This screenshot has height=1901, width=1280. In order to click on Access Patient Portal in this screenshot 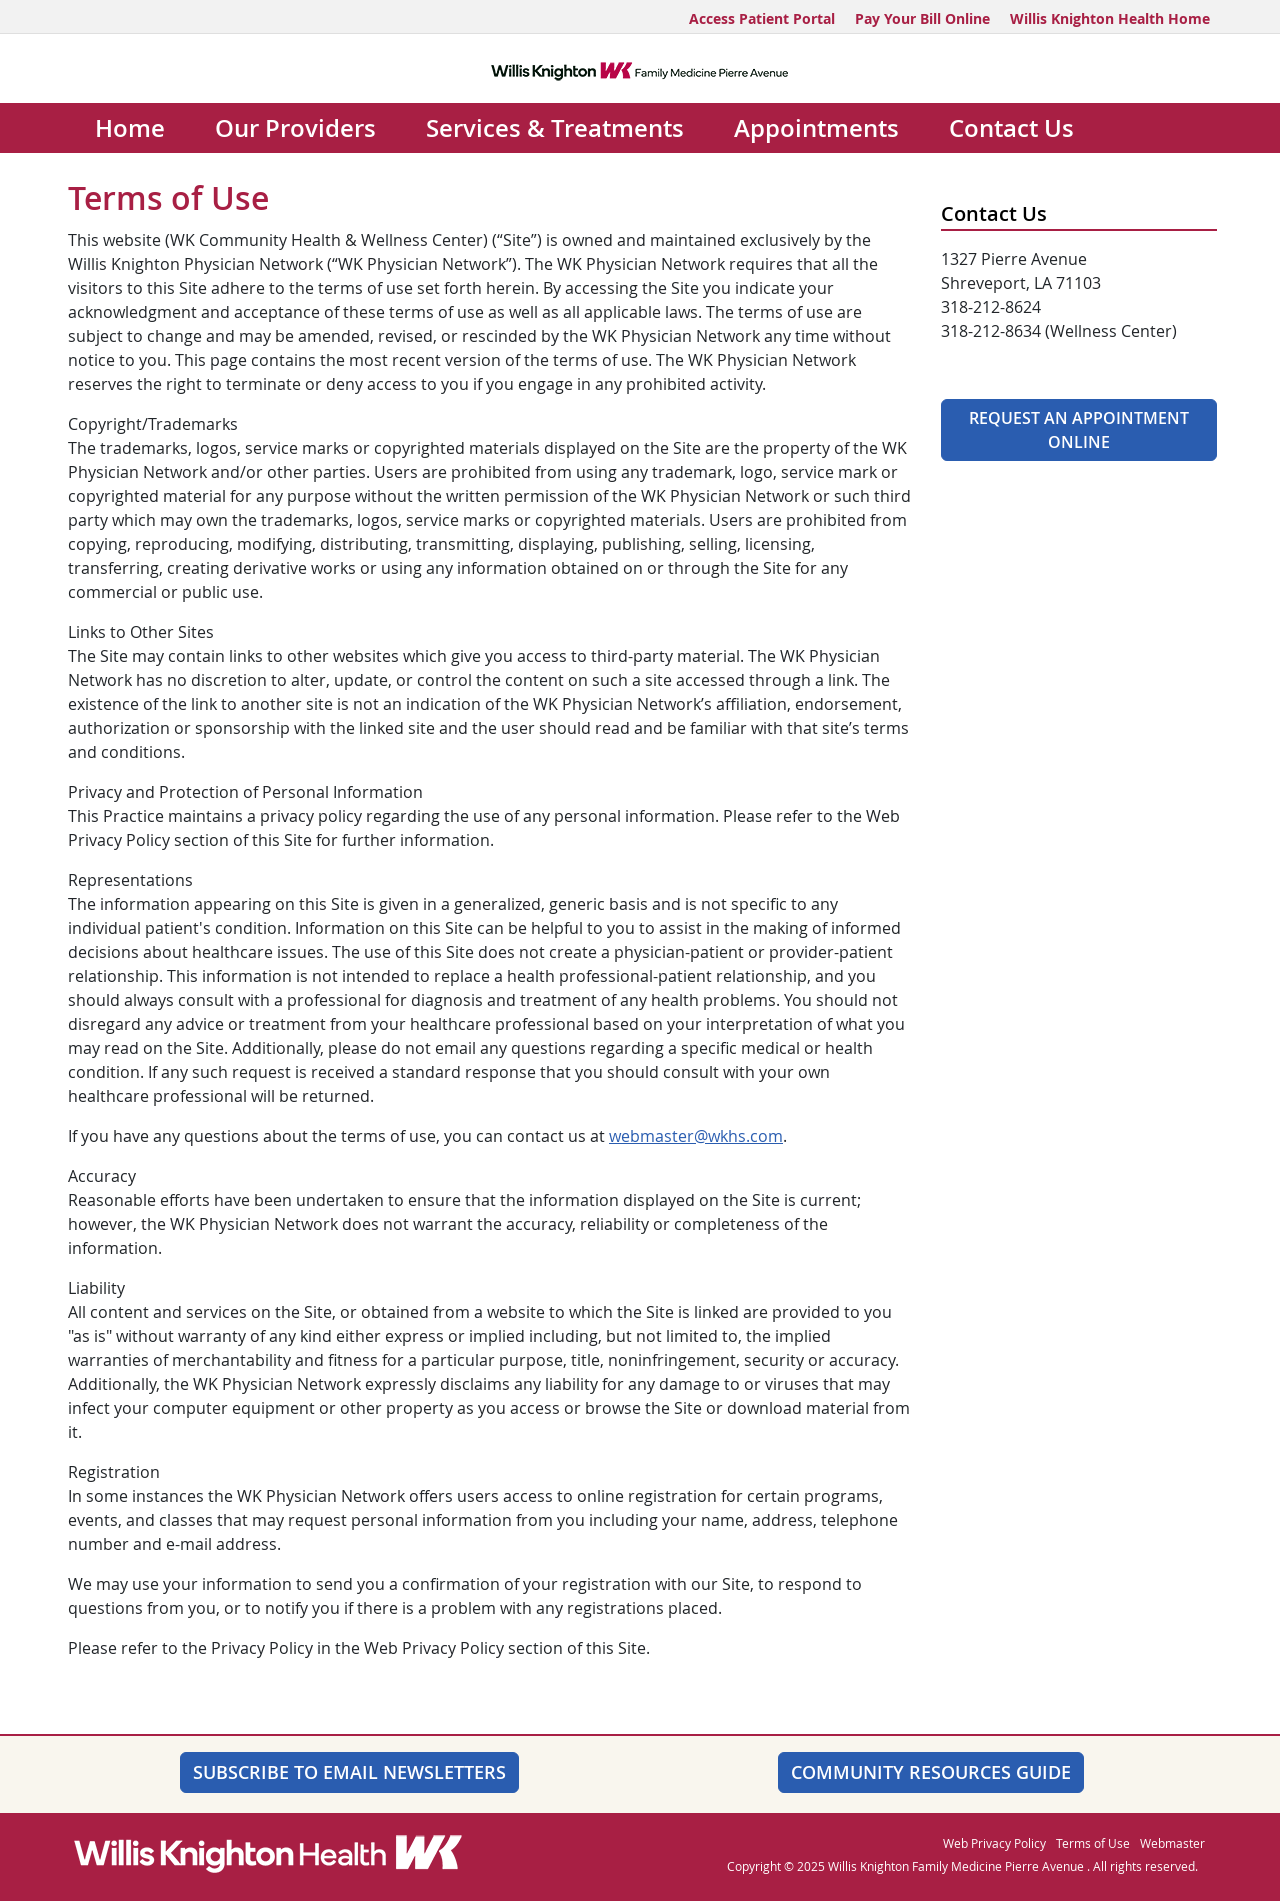, I will do `click(762, 18)`.